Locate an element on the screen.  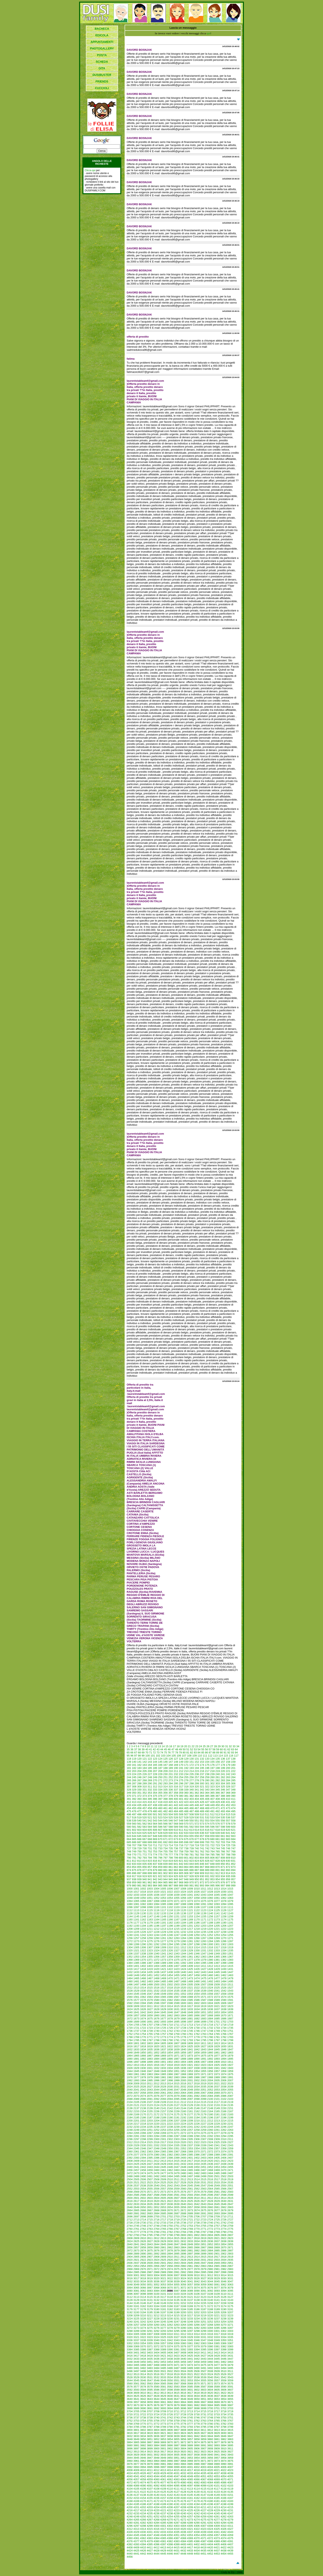
1524 is located at coordinates (210, 1987).